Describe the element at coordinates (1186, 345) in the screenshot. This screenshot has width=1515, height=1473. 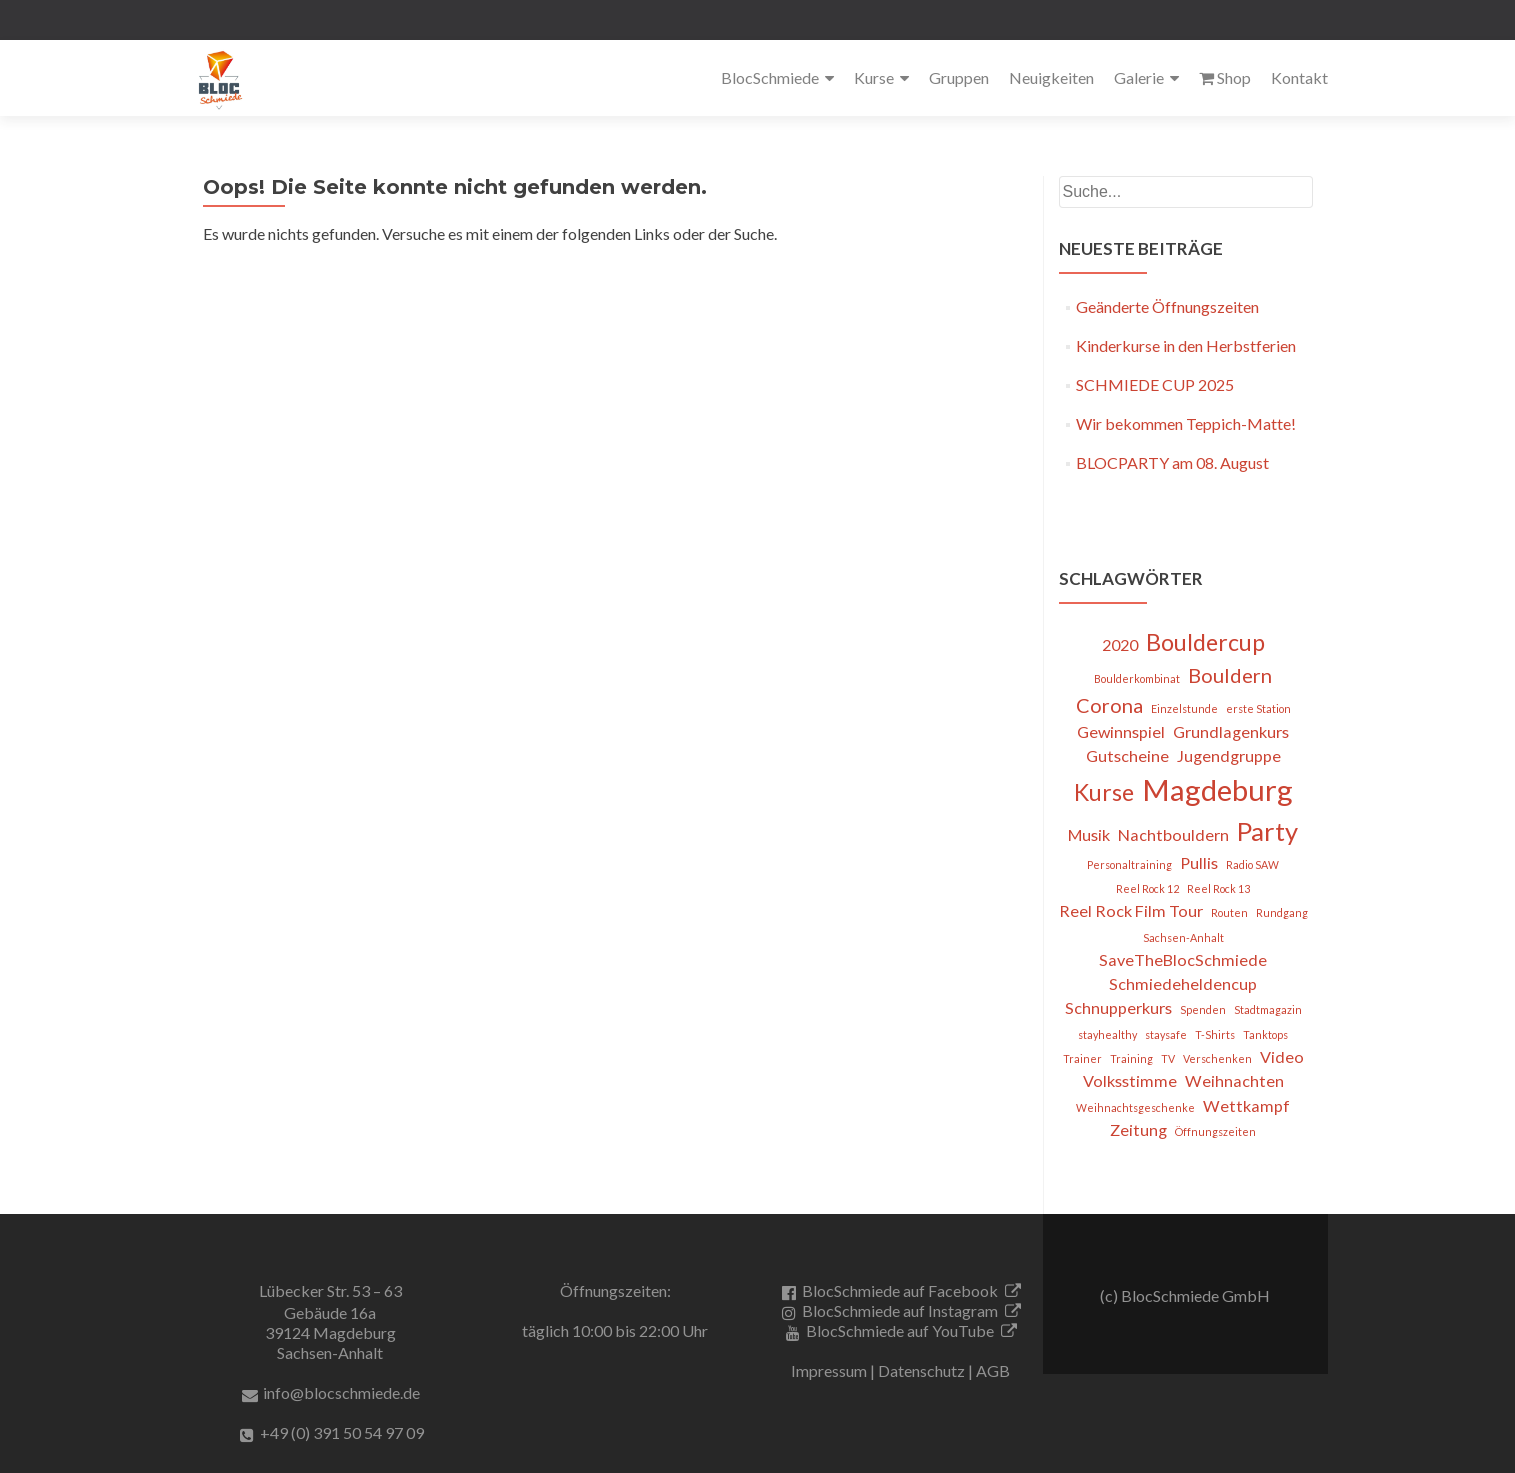
I see `Kinderkurse in den Herbstferien` at that location.